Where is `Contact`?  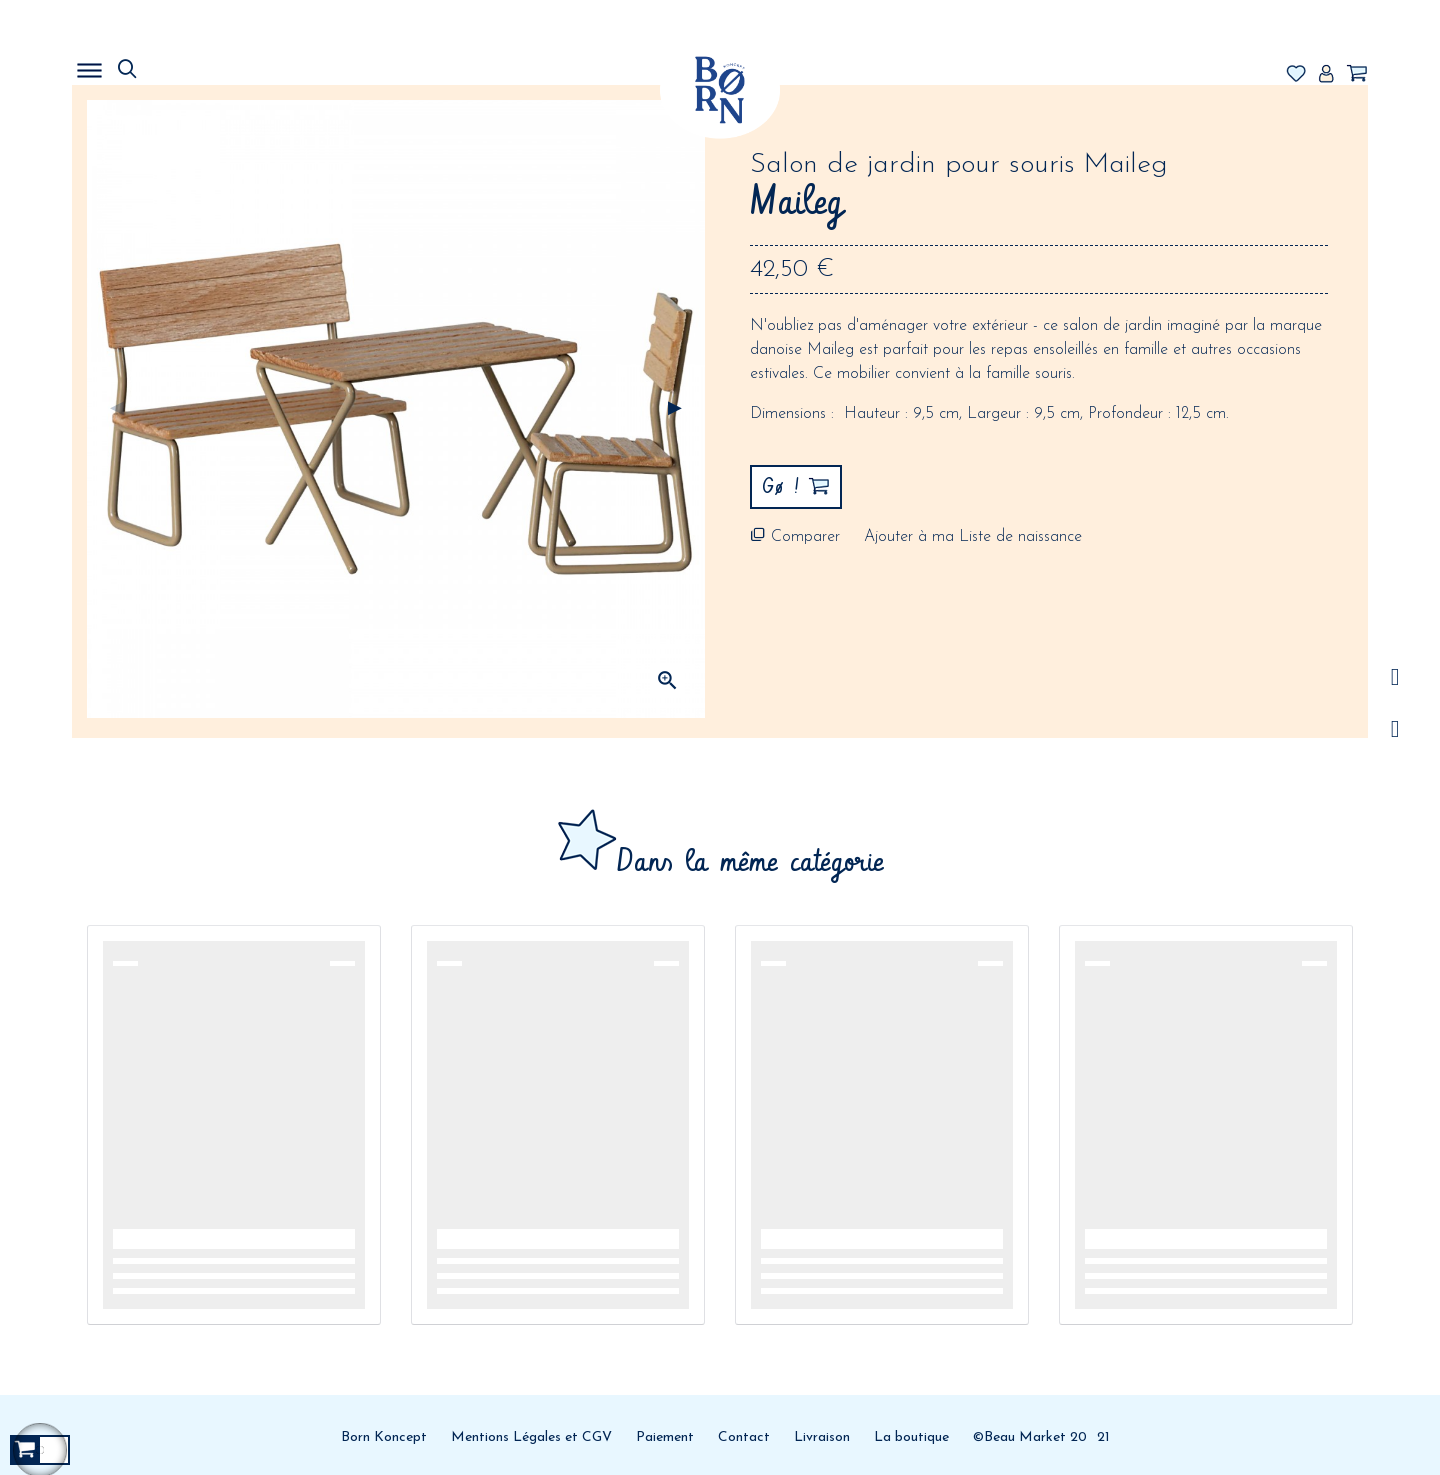
Contact is located at coordinates (744, 1437).